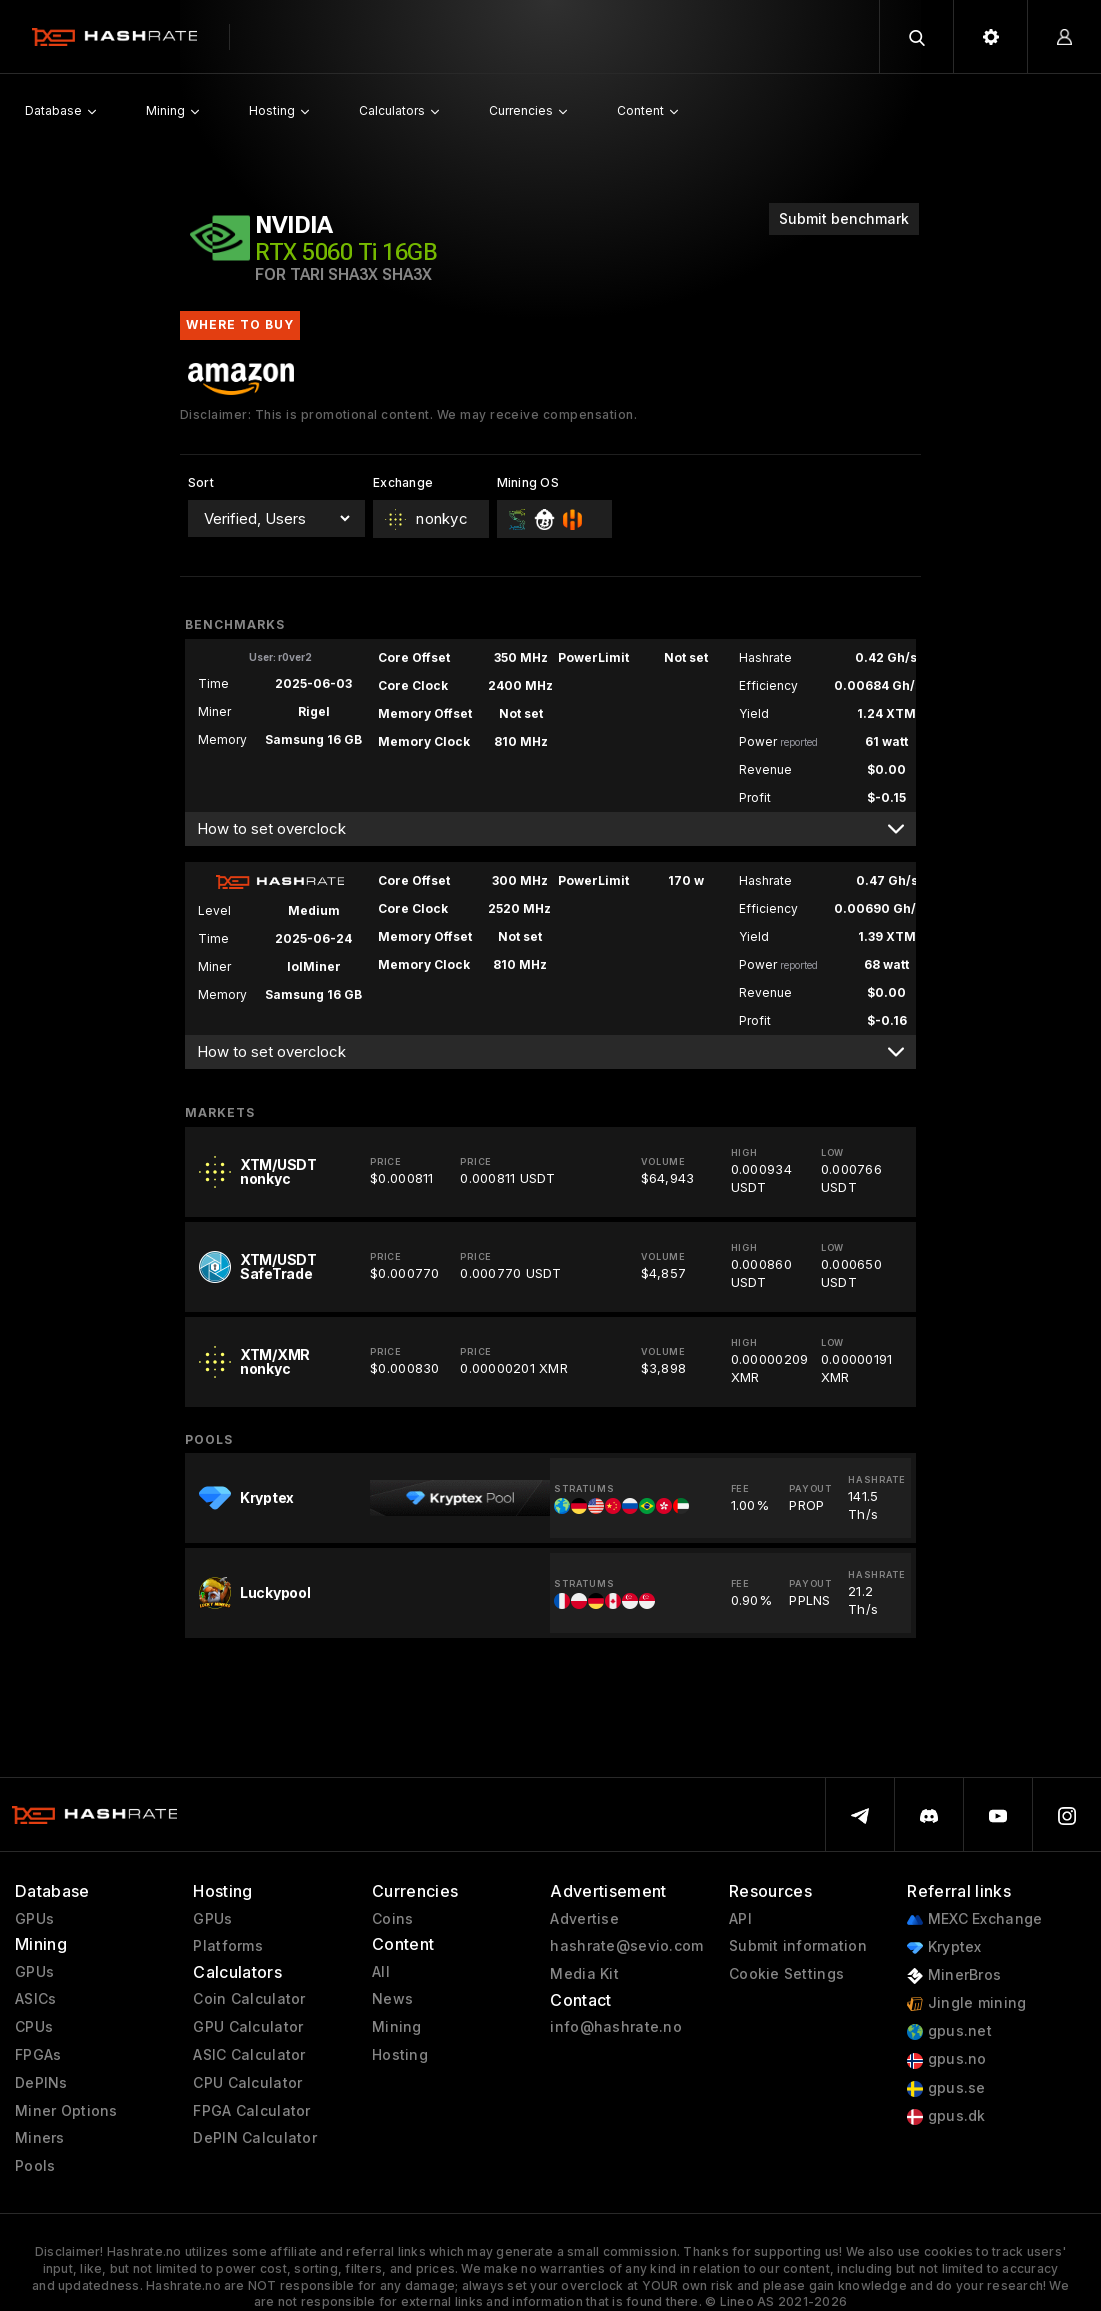  What do you see at coordinates (38, 2055) in the screenshot?
I see `FPGAs` at bounding box center [38, 2055].